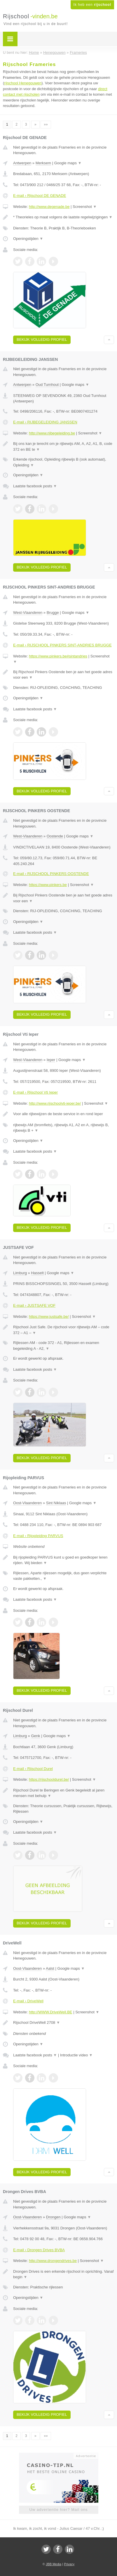  I want to click on E-mail › RIJSCHOOL PINKERS SINT-ANDRIES BRUGGE, so click(62, 645).